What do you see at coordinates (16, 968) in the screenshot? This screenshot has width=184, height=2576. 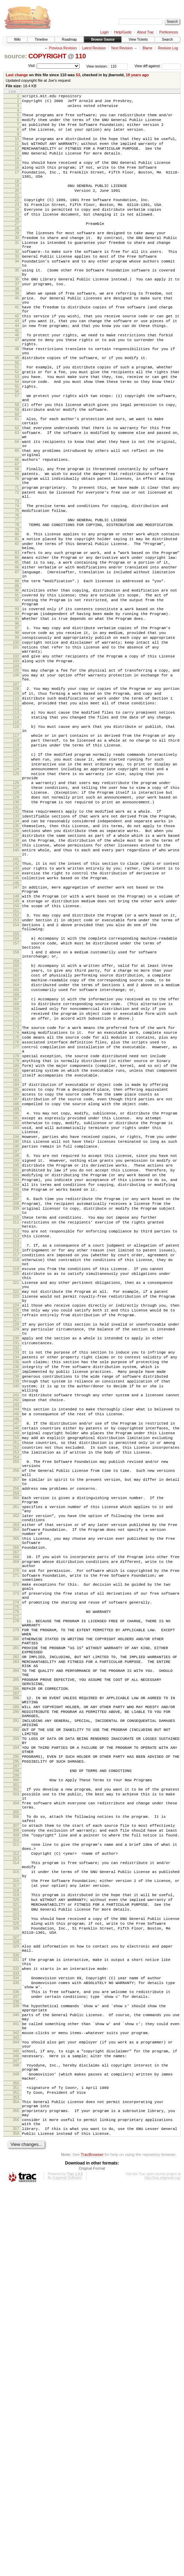 I see `136` at bounding box center [16, 968].